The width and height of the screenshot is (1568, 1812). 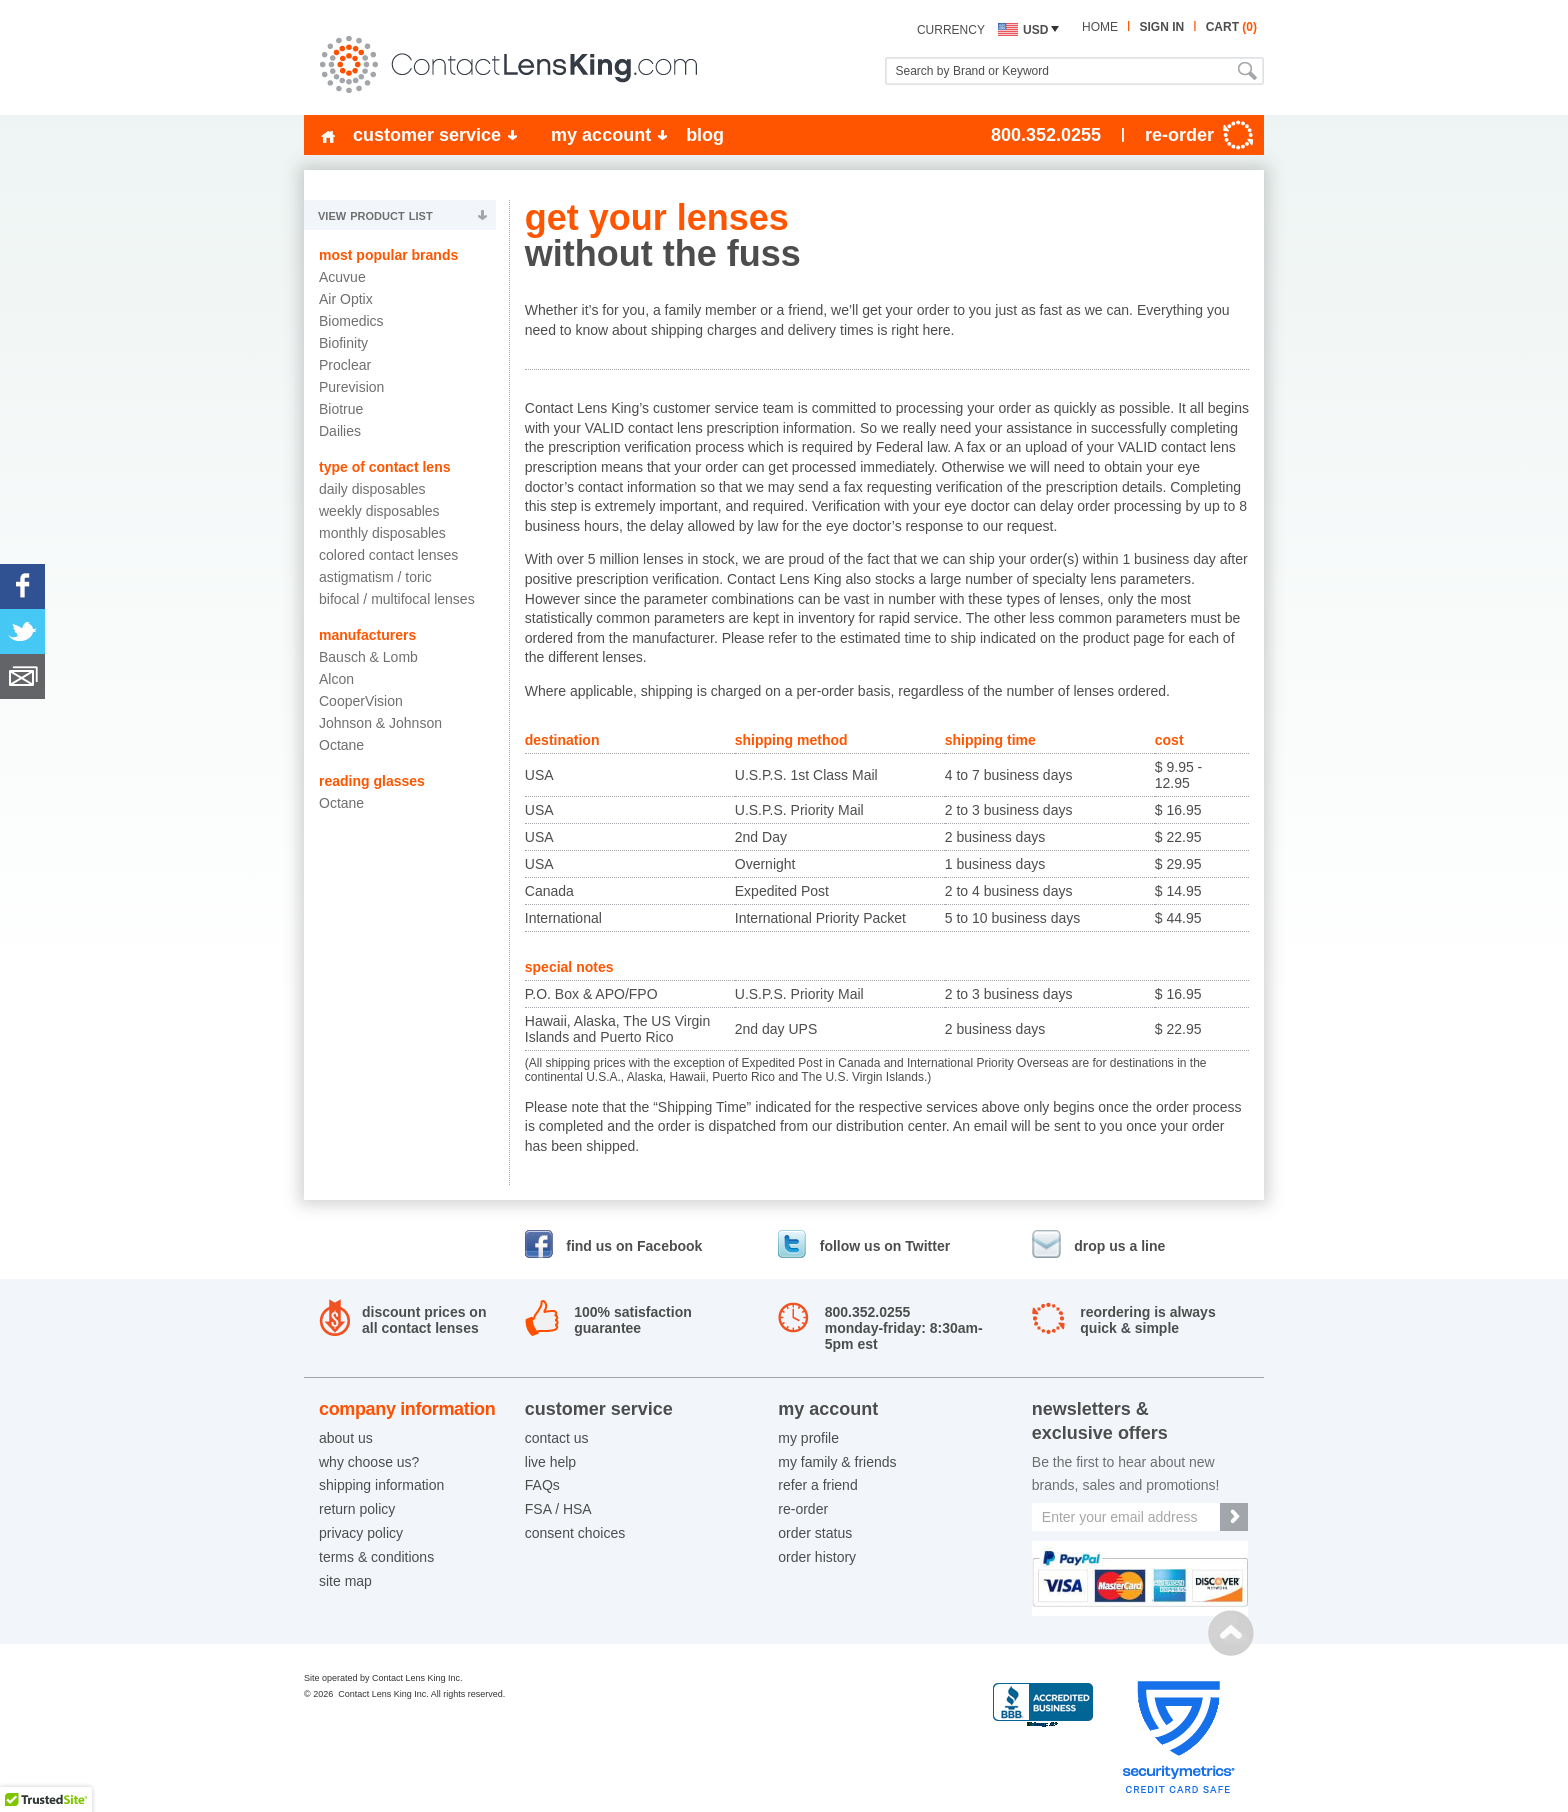 What do you see at coordinates (342, 277) in the screenshot?
I see `Acuvue` at bounding box center [342, 277].